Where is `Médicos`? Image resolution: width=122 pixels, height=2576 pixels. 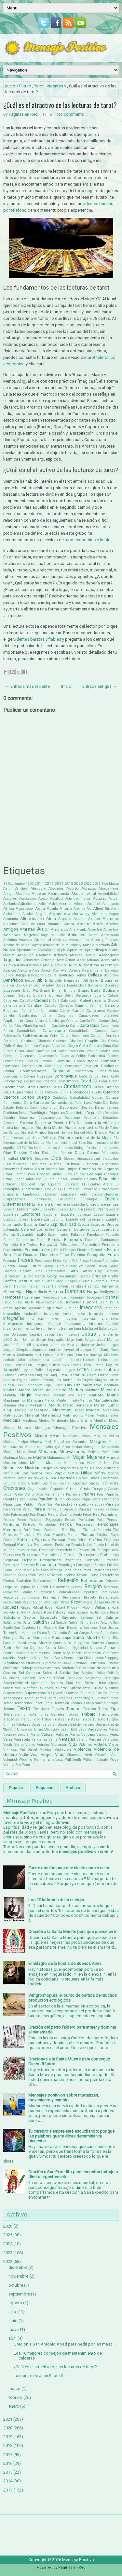
Médicos is located at coordinates (29, 1420).